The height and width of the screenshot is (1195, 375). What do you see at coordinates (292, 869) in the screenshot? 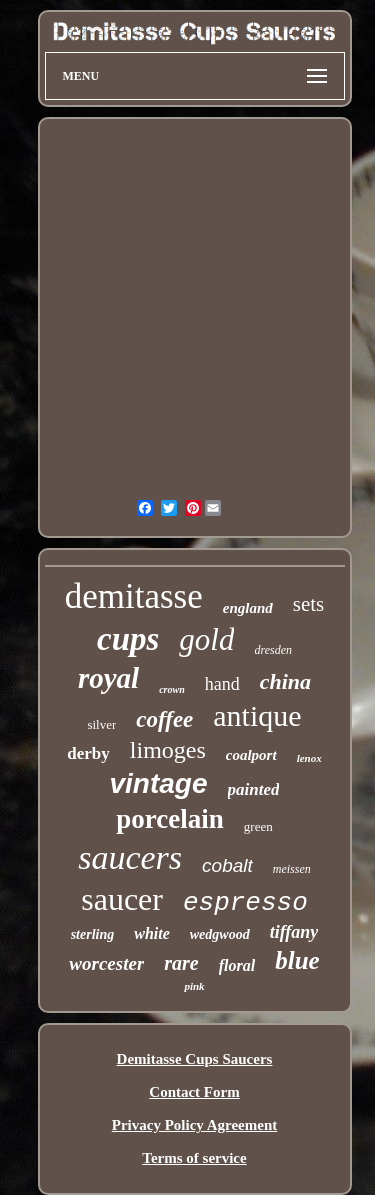
I see `meissen` at bounding box center [292, 869].